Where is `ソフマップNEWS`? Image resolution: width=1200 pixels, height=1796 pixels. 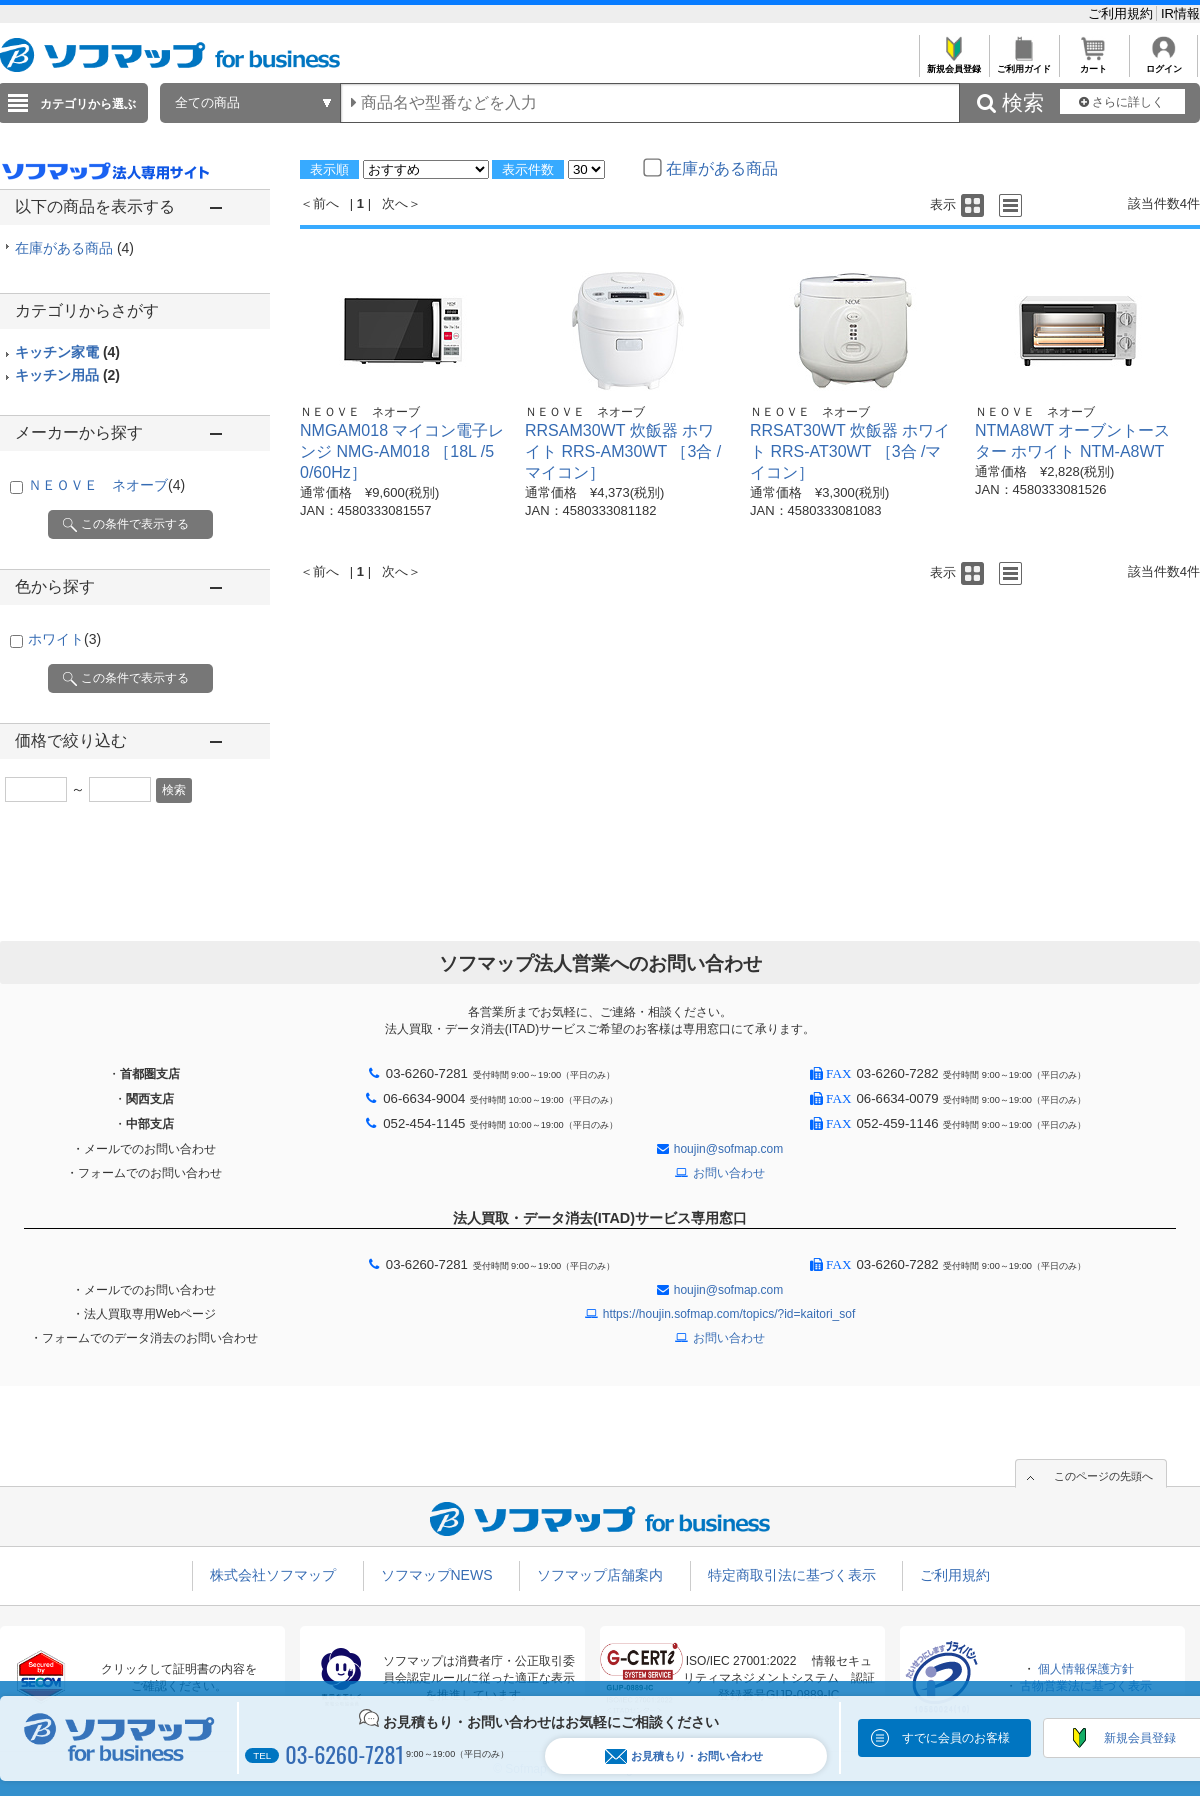
ソフマップNEWS is located at coordinates (437, 1575).